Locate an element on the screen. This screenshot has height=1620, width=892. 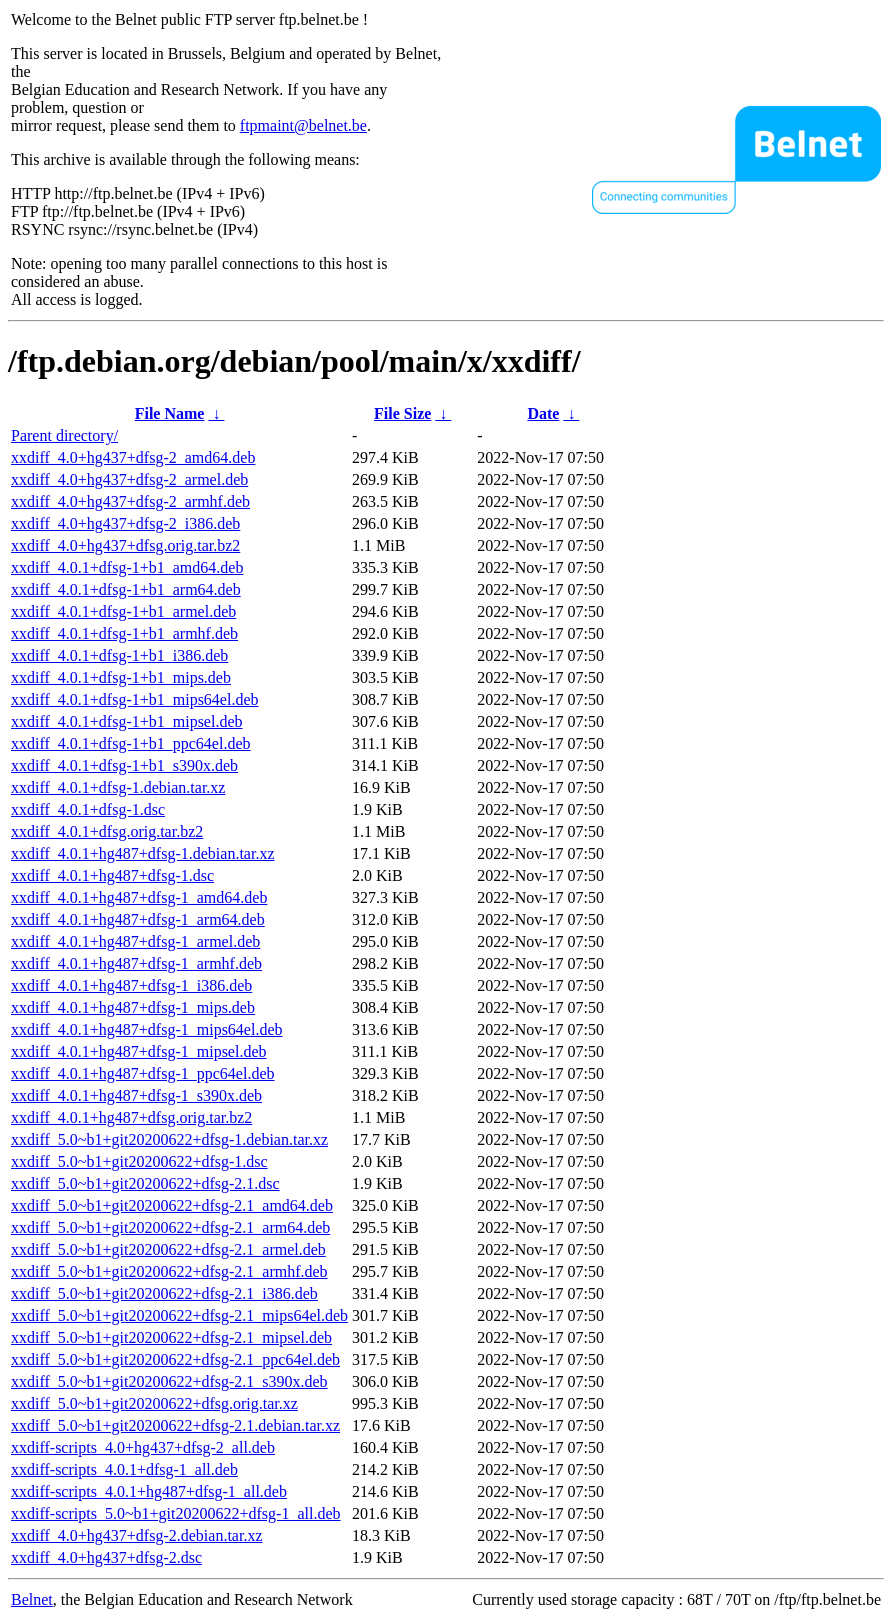
xxdiff_5.0~b1+git20200622+dfsg-2.1_mipsel.deb is located at coordinates (171, 1337).